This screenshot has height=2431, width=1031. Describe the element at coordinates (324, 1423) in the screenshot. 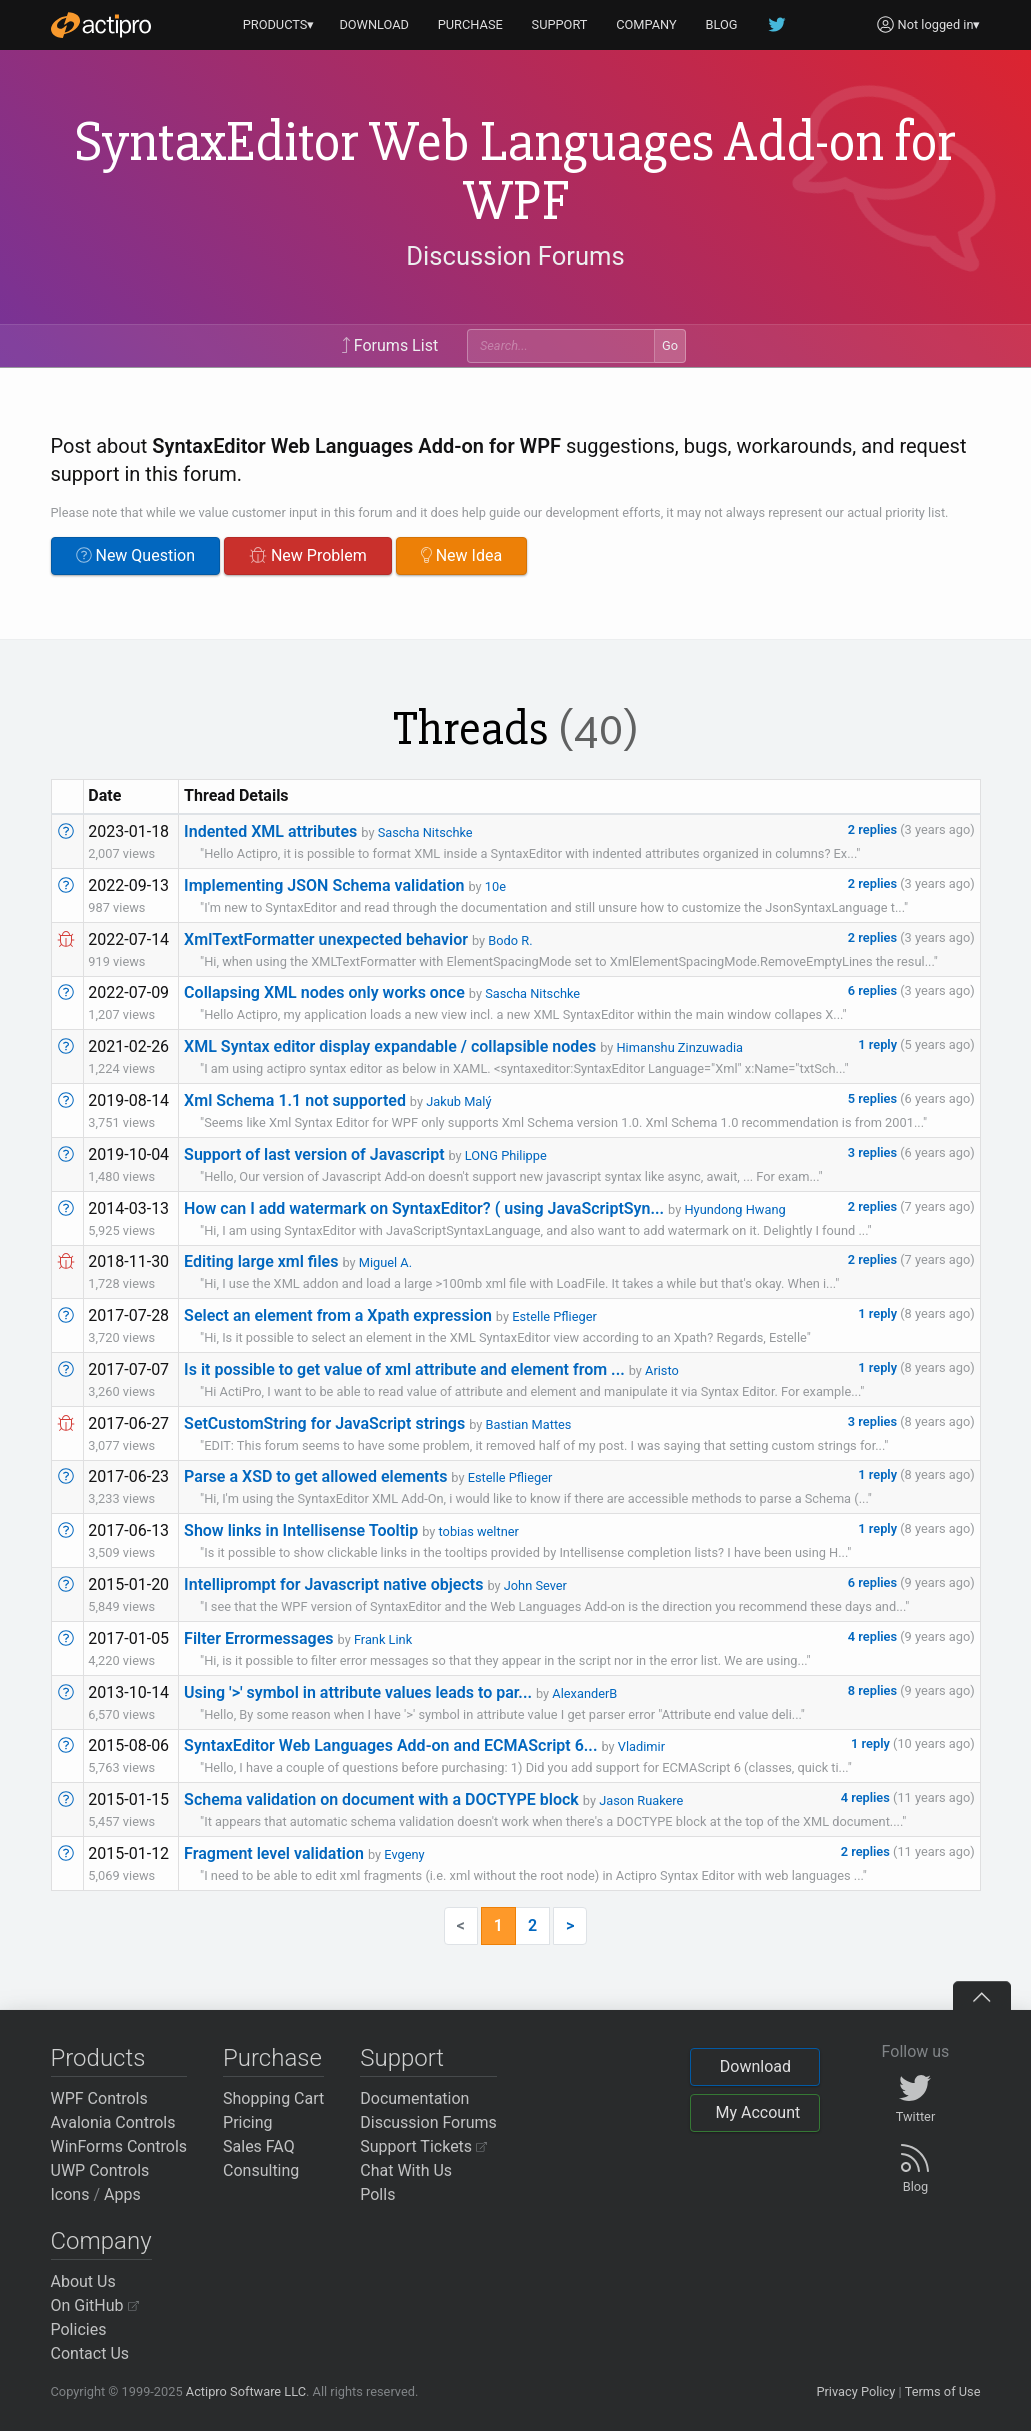

I see `SetCustomString for JavaScript strings` at that location.